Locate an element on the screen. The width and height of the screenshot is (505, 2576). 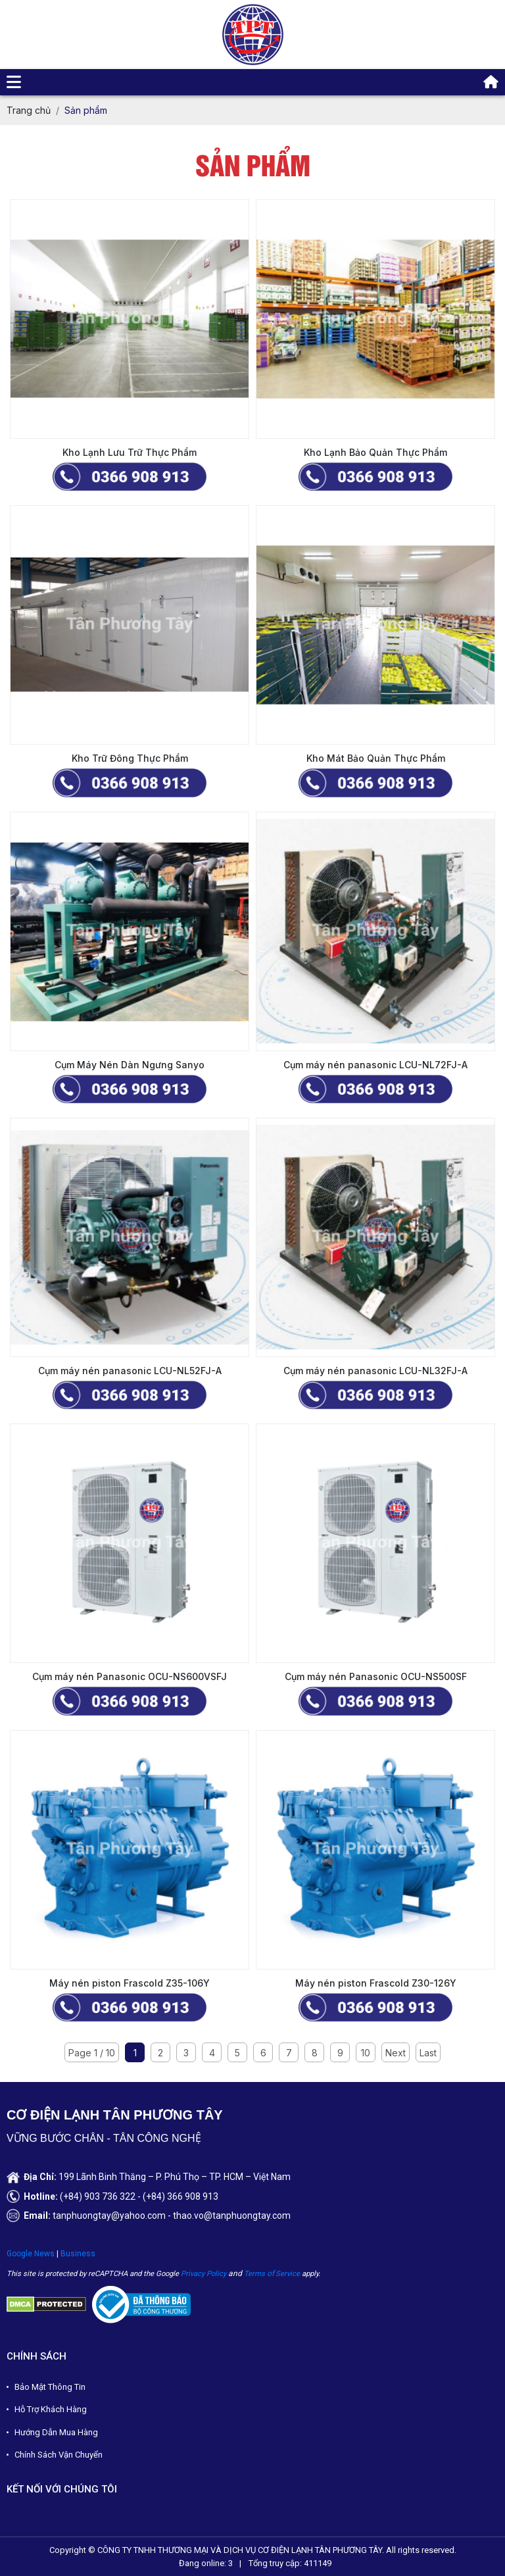
Hỗ Trợ Khách Hàng is located at coordinates (50, 2409).